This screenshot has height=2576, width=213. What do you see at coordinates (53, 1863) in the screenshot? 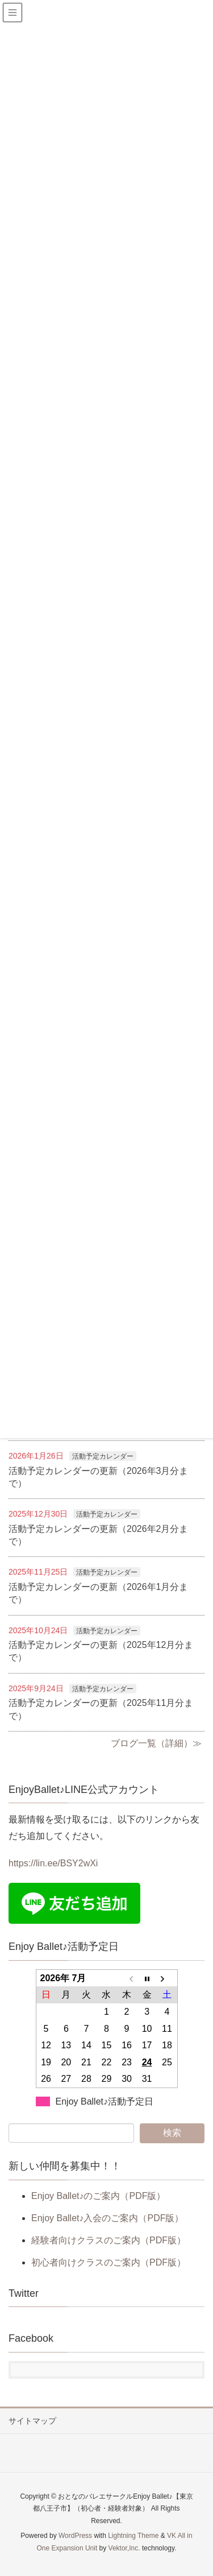
I see `https://lin.ee/BSY2wXi` at bounding box center [53, 1863].